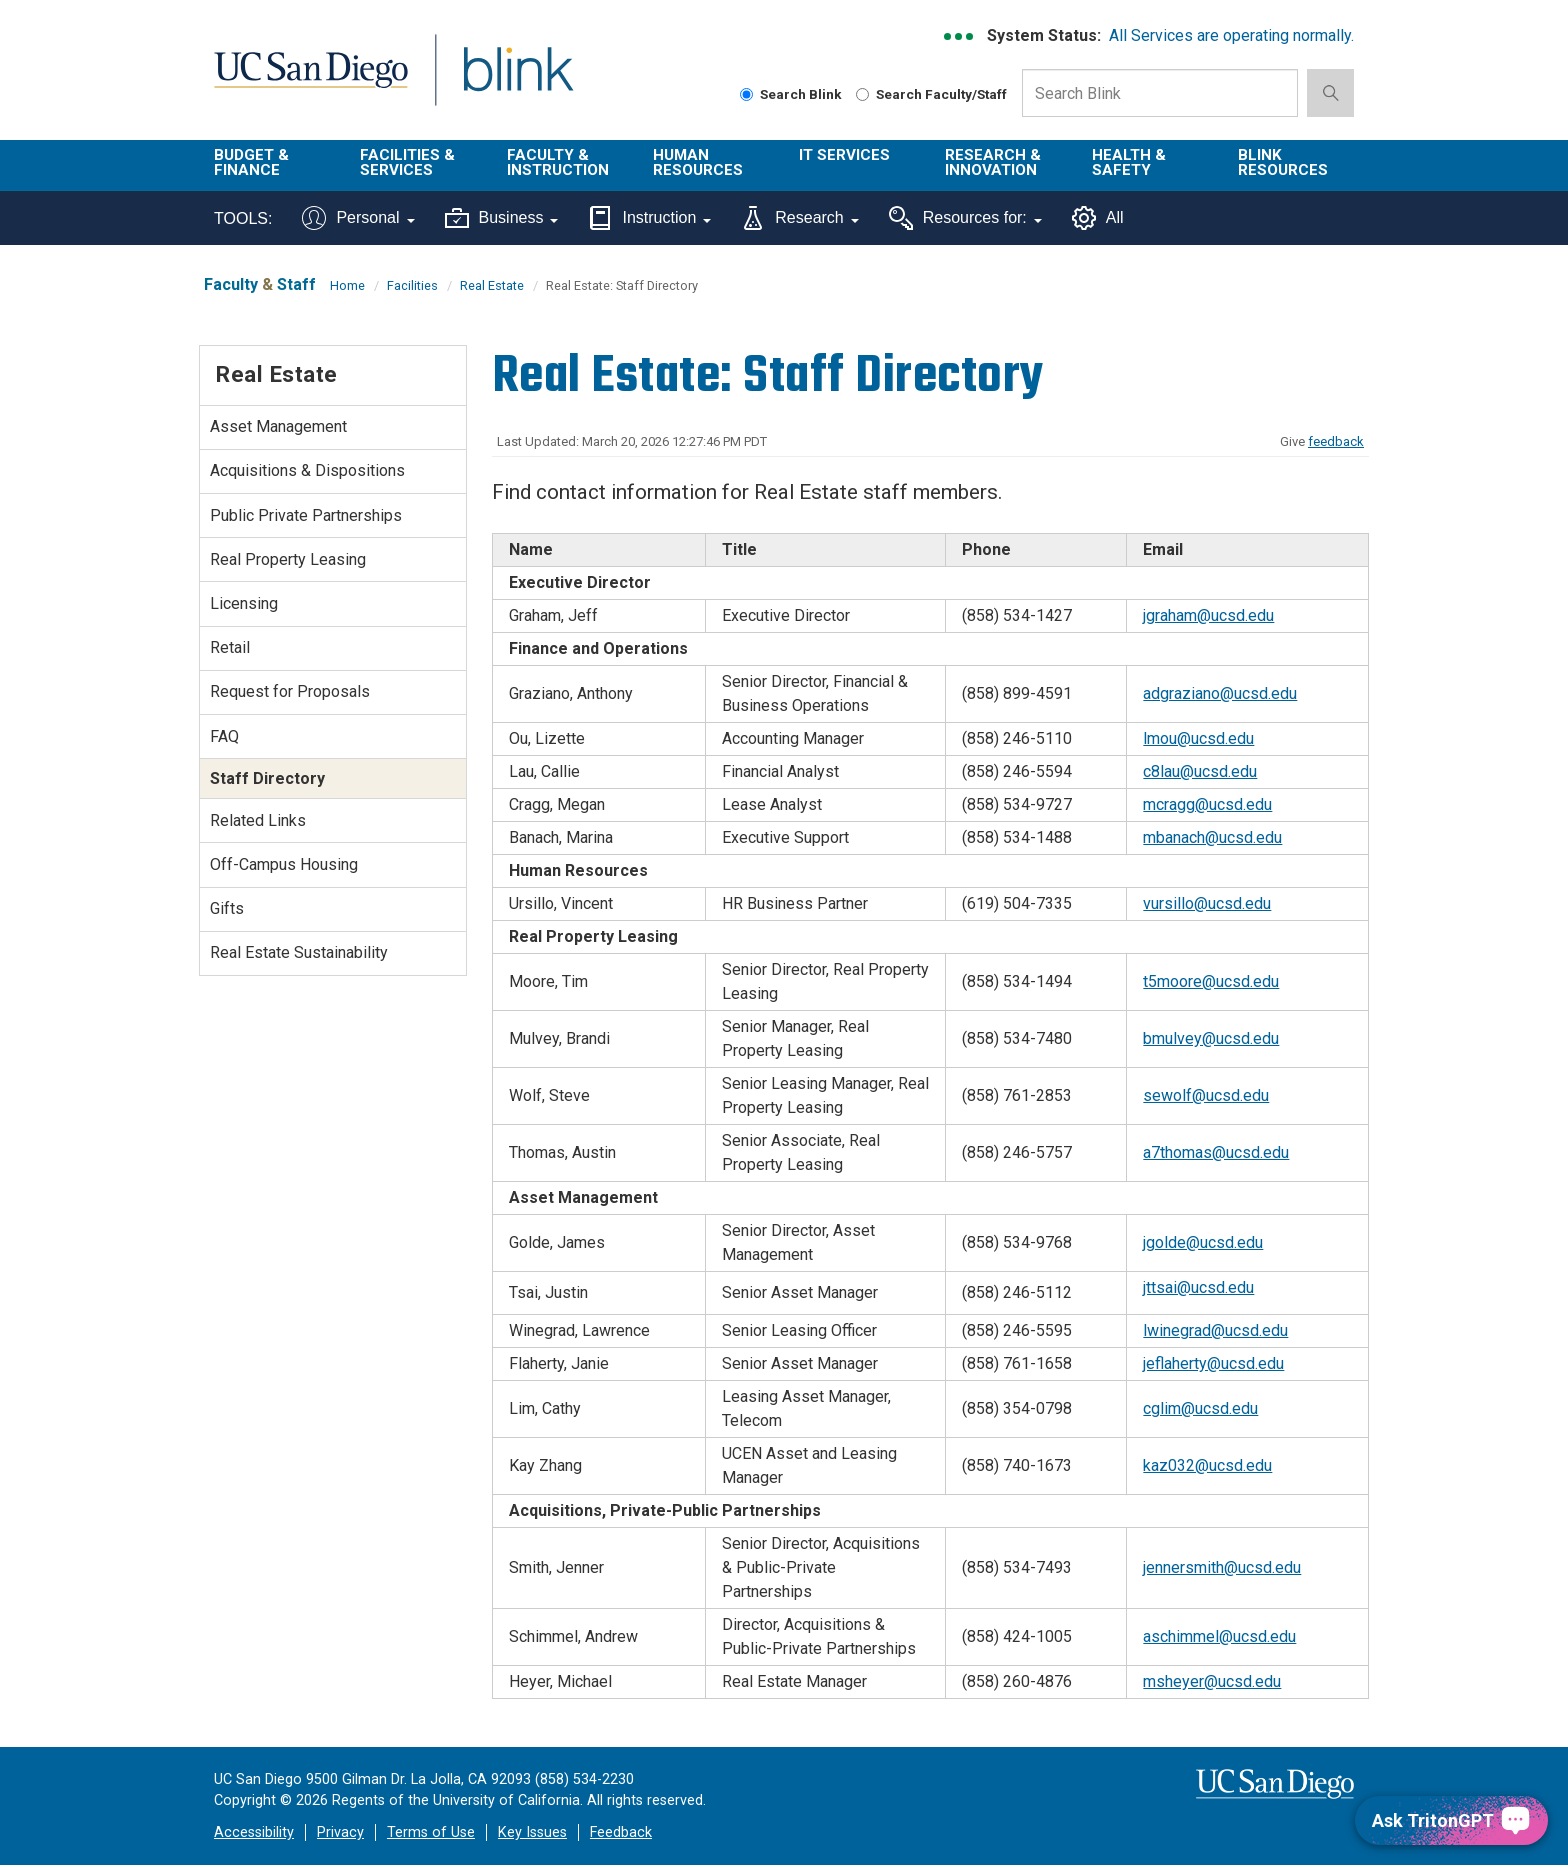  What do you see at coordinates (431, 1832) in the screenshot?
I see `Terms of Use` at bounding box center [431, 1832].